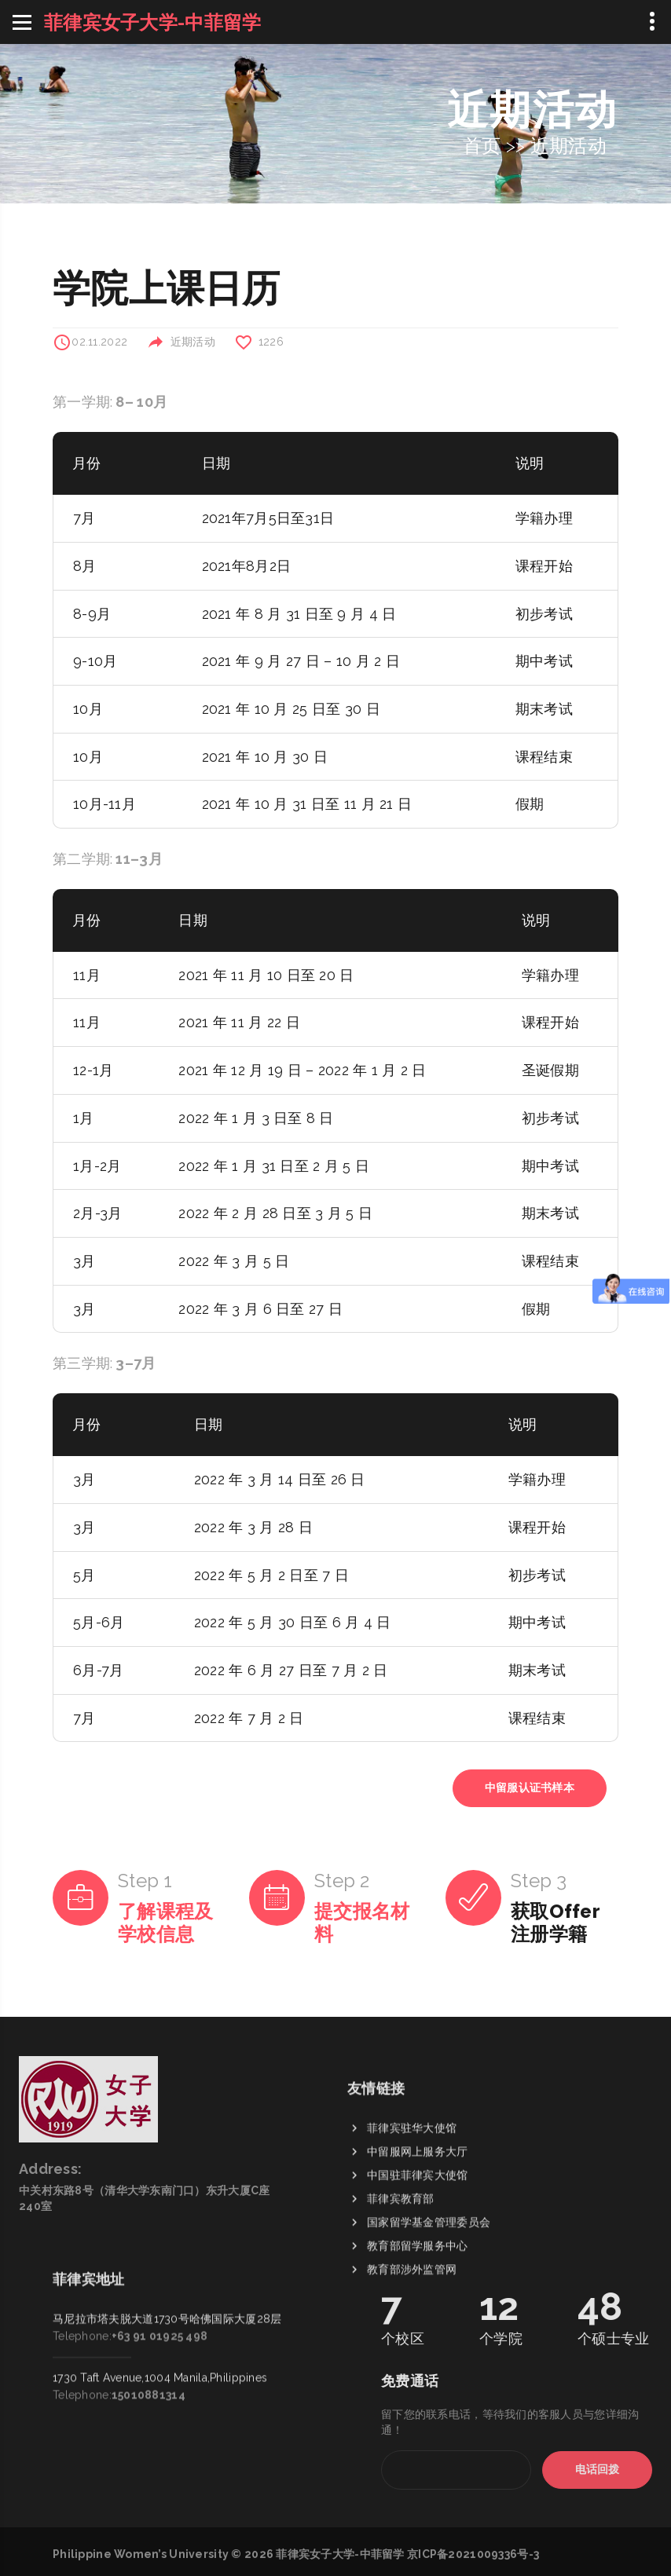 The image size is (671, 2576). Describe the element at coordinates (428, 2310) in the screenshot. I see `国家留学基金管理委员会` at that location.